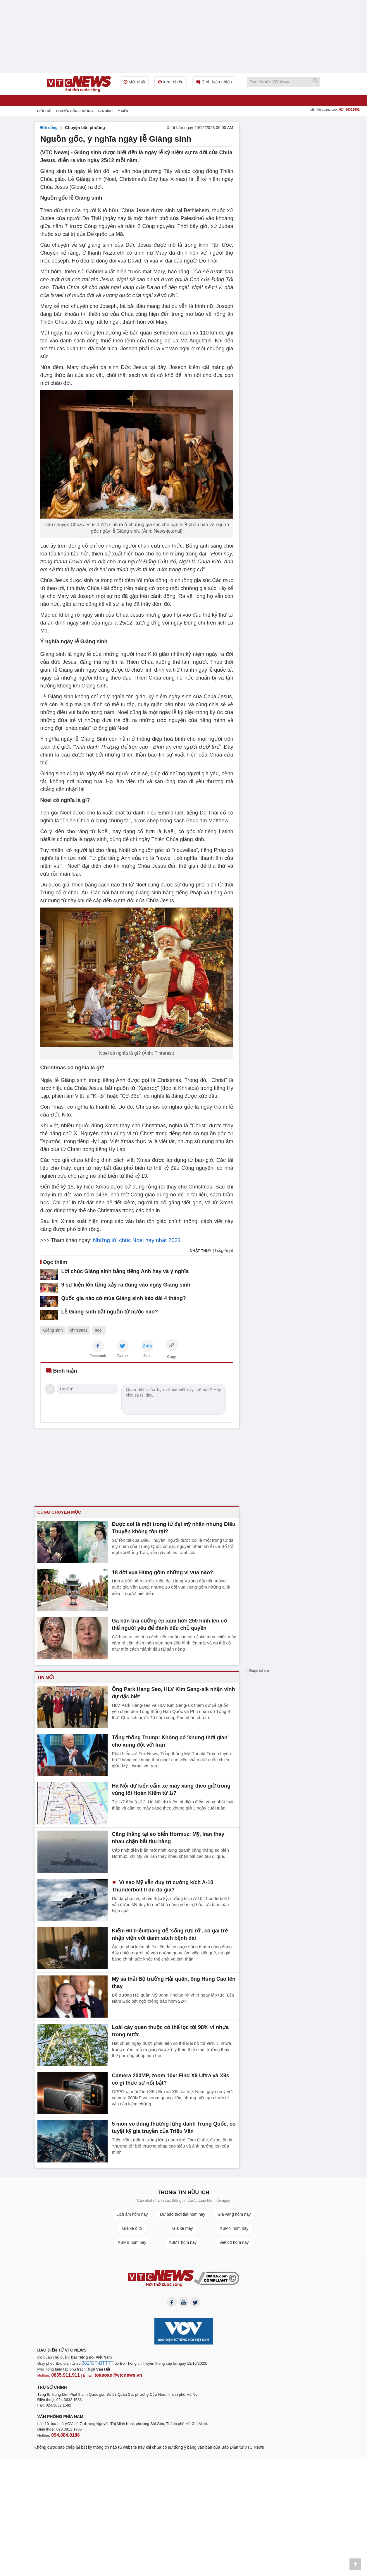  I want to click on XSMT hôm nay, so click(182, 2241).